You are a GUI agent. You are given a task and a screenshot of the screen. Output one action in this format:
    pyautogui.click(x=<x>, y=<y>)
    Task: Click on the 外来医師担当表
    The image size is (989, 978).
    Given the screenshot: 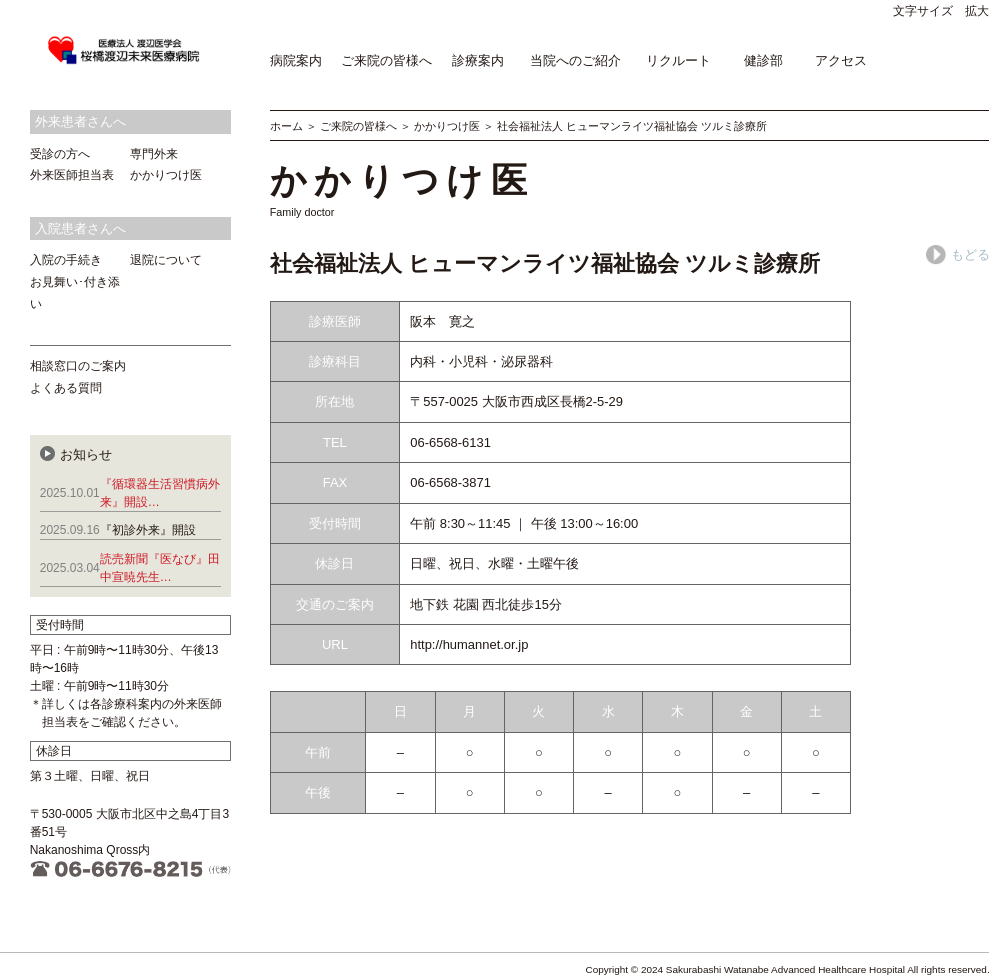 What is the action you would take?
    pyautogui.click(x=72, y=175)
    